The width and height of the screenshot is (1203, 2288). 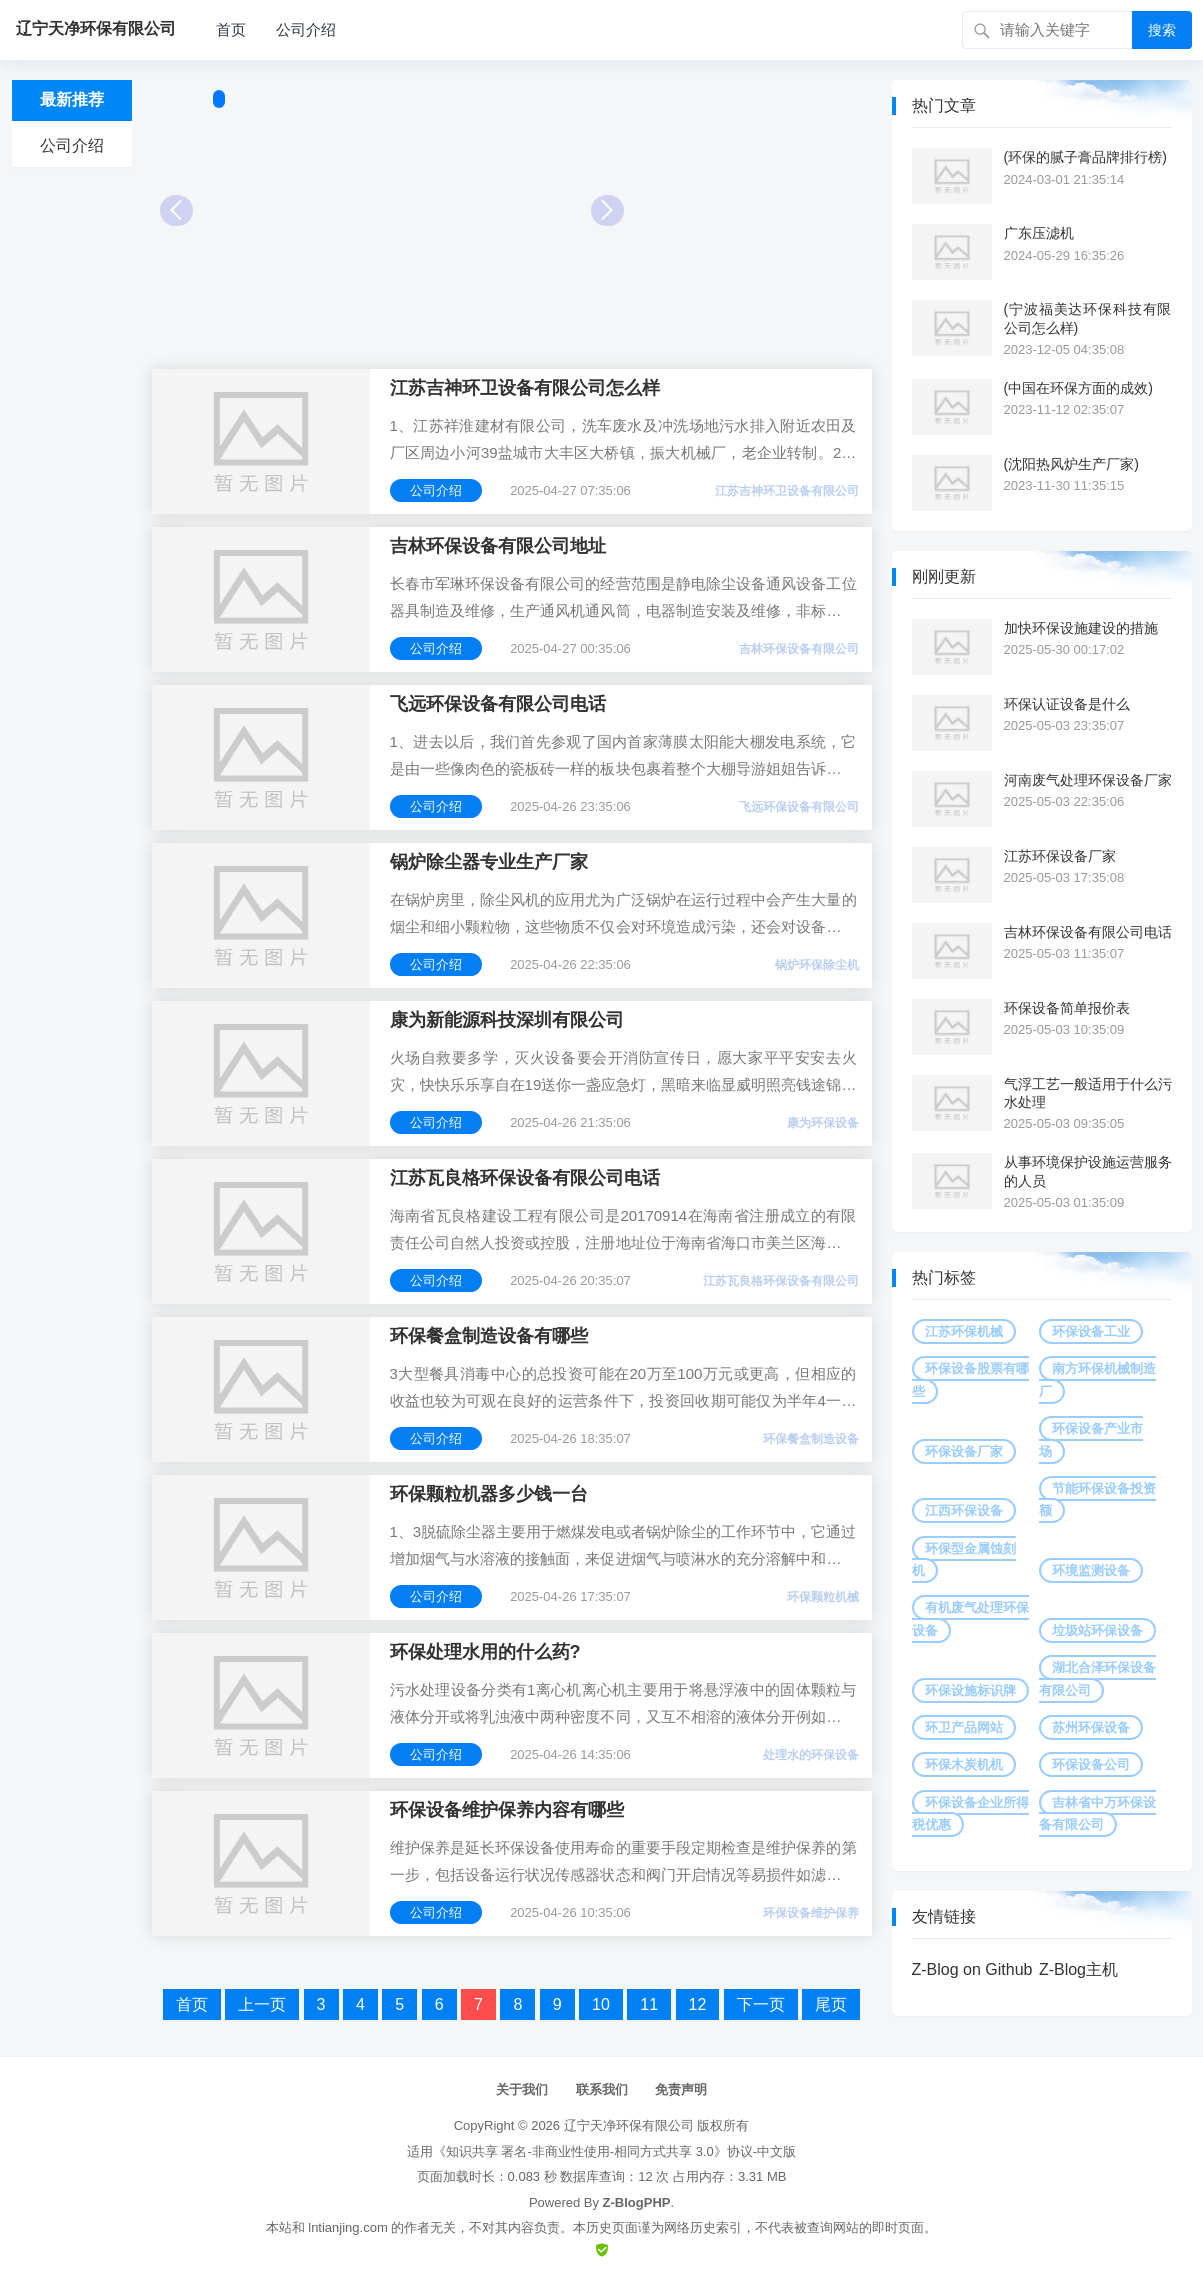 I want to click on 飞远环保设备有限公司电话, so click(x=498, y=704).